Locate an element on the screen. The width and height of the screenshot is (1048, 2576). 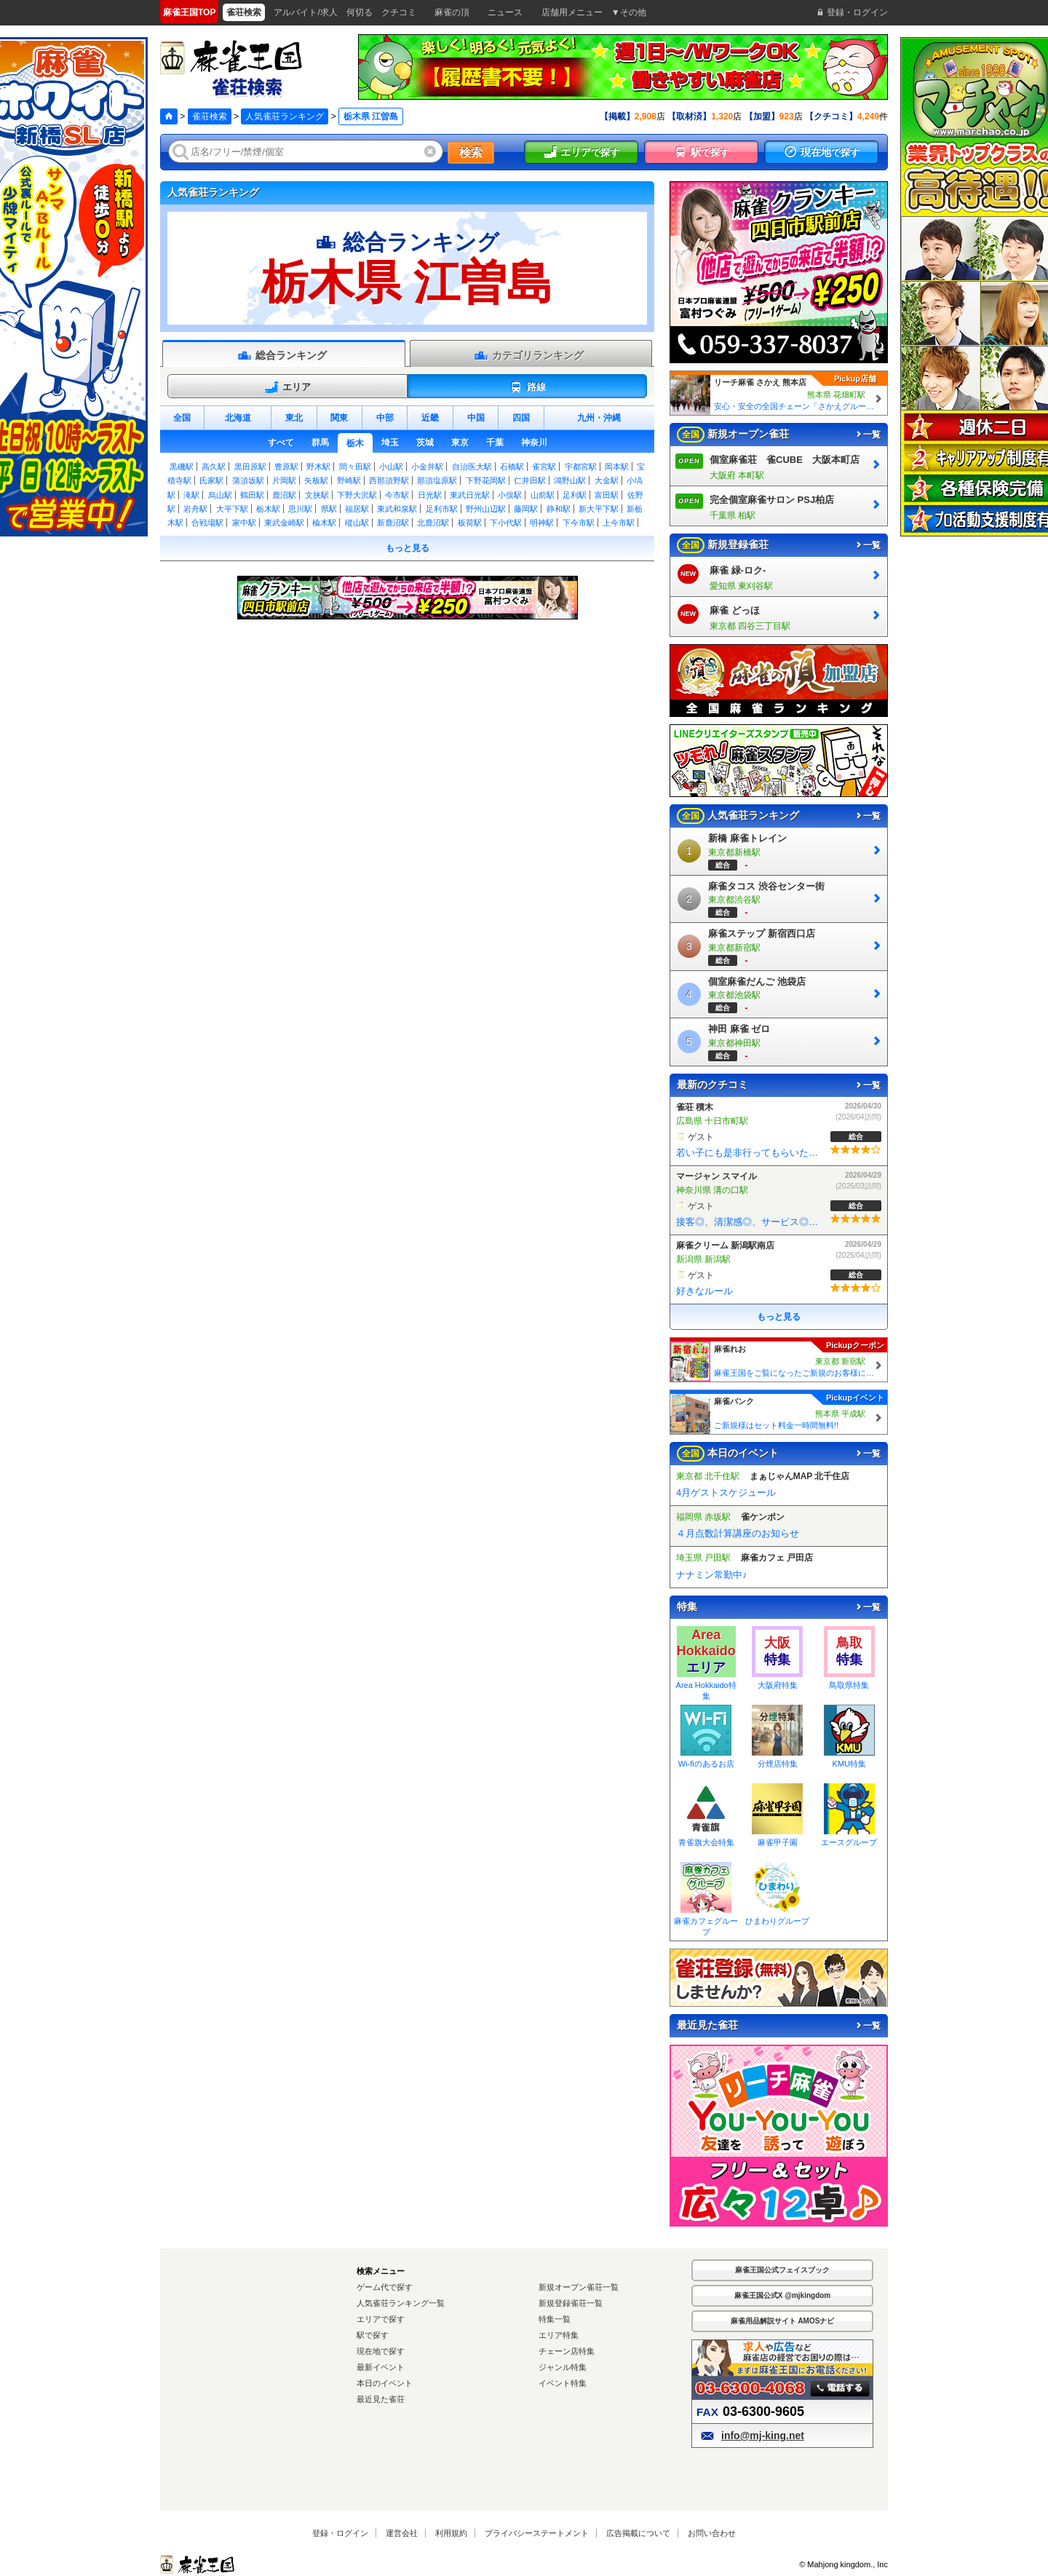
下今市駅 is located at coordinates (579, 522).